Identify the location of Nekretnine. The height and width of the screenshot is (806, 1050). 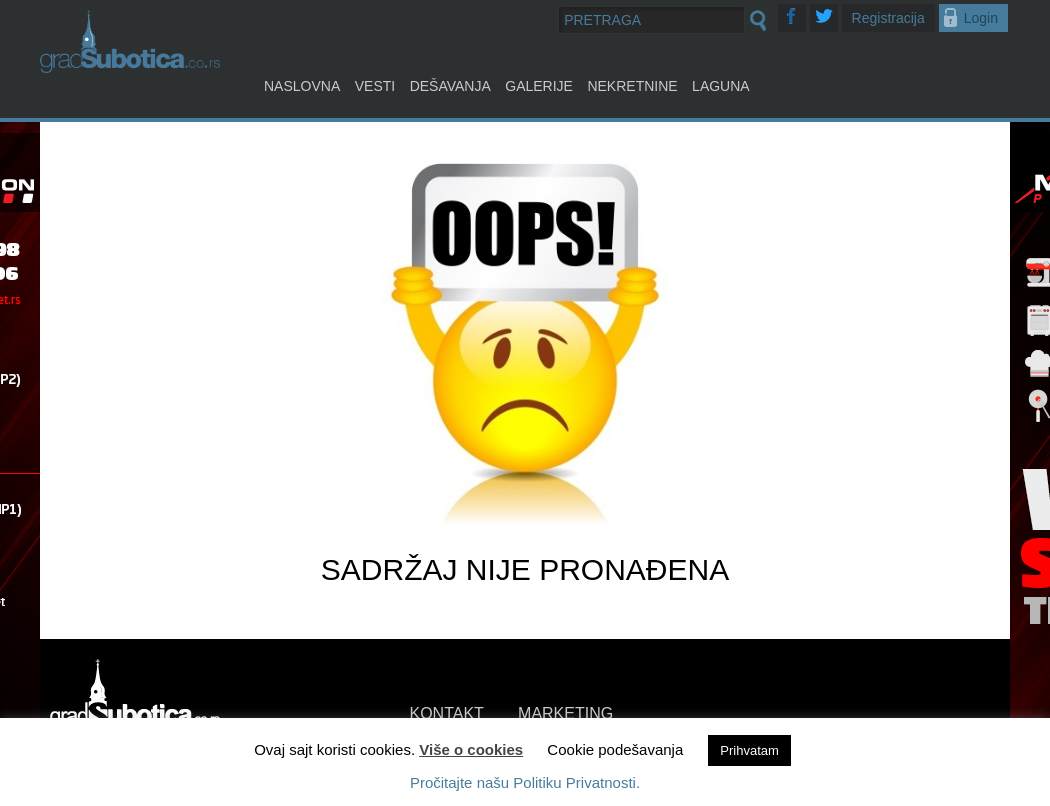
(632, 86).